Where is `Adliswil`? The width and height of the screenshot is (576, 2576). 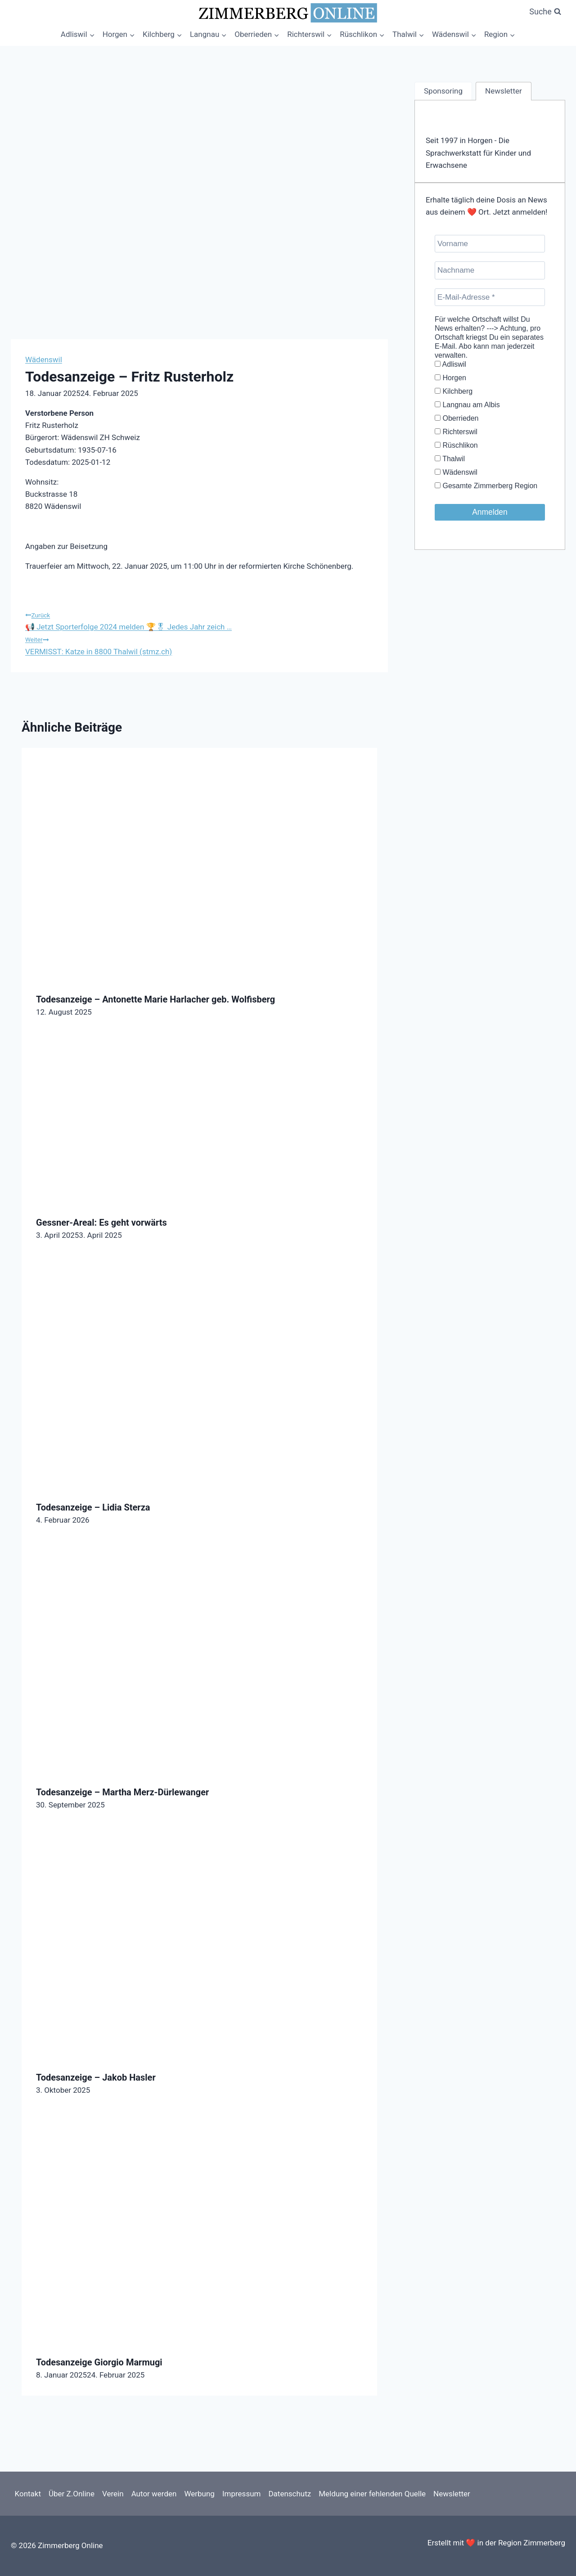
Adliswil is located at coordinates (450, 364).